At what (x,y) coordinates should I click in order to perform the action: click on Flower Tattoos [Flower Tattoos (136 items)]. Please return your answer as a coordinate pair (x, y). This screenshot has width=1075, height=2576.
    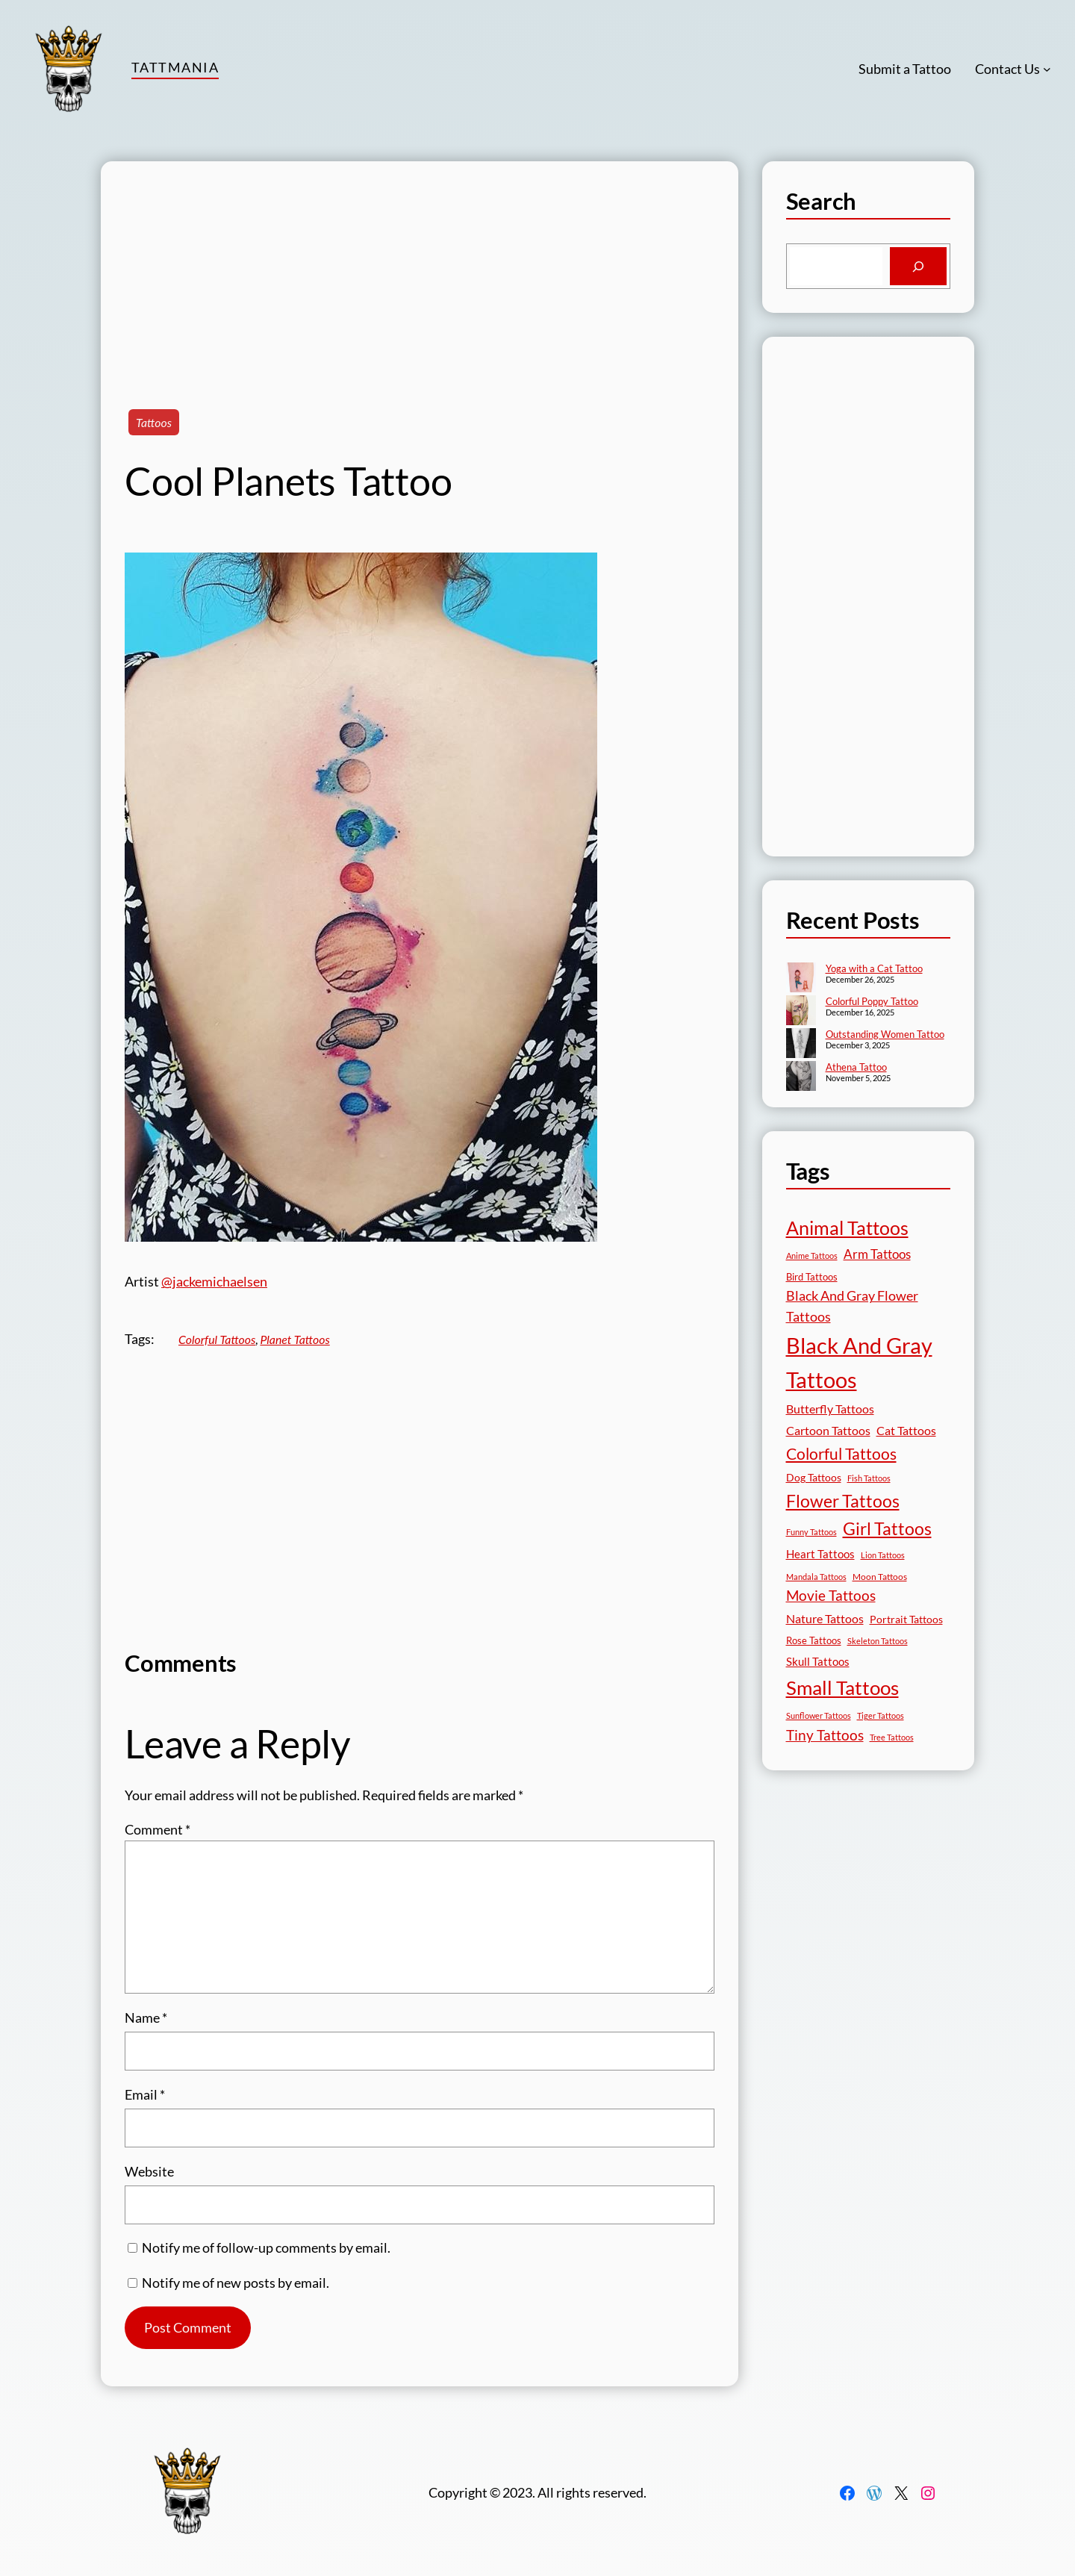
    Looking at the image, I should click on (843, 1500).